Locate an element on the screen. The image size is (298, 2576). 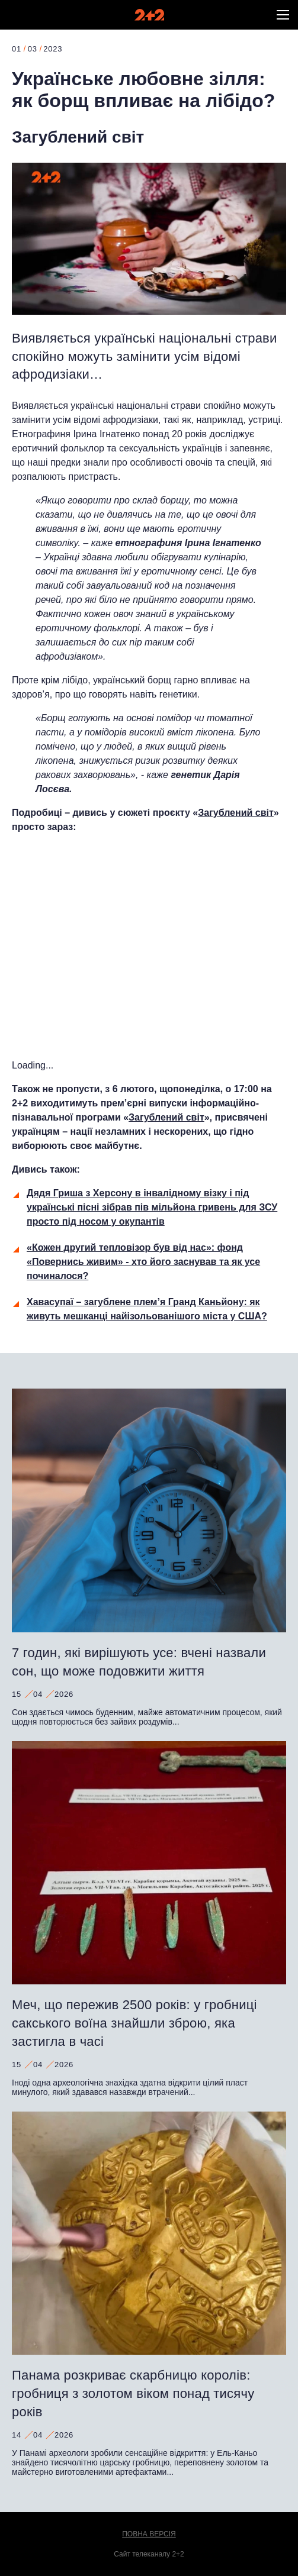
«Кожен другий тепловізор був від нас»: фонд «Повернись живим» - хто його заснував та як усе починалося? is located at coordinates (143, 1261).